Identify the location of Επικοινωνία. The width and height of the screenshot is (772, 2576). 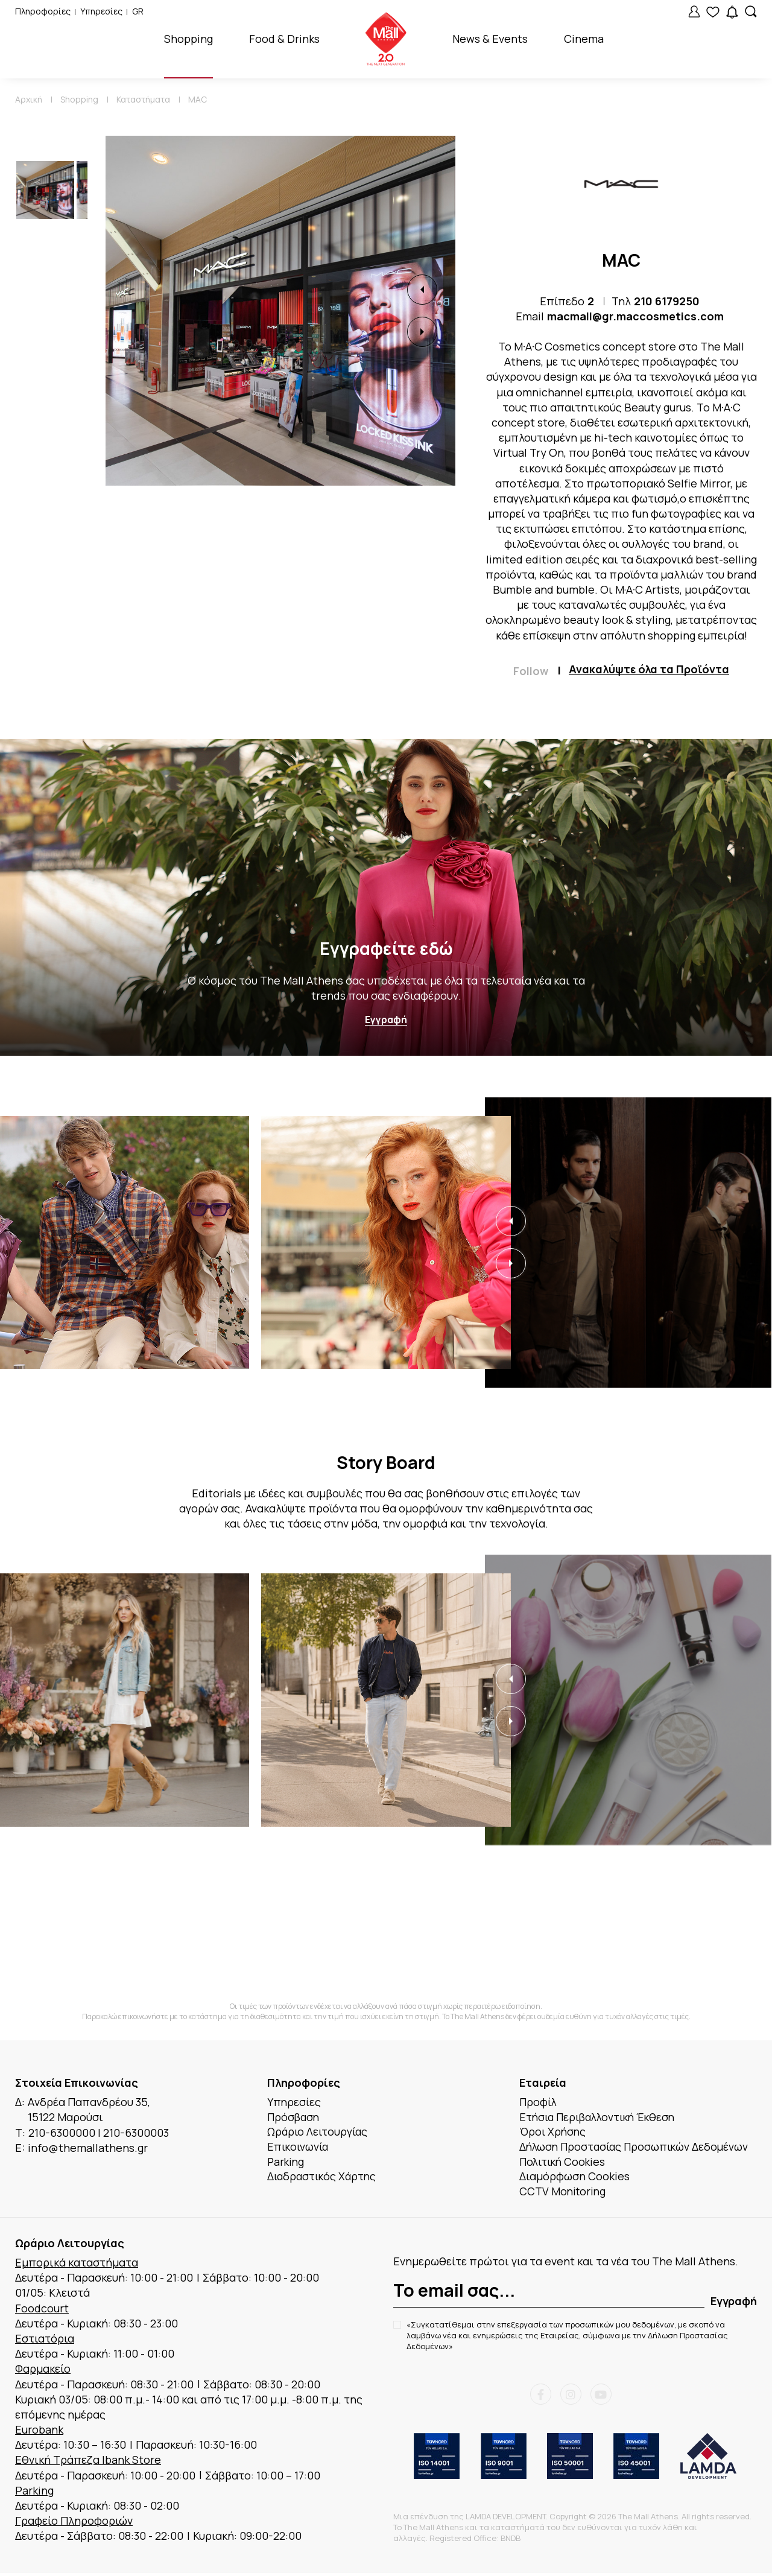
(299, 2147).